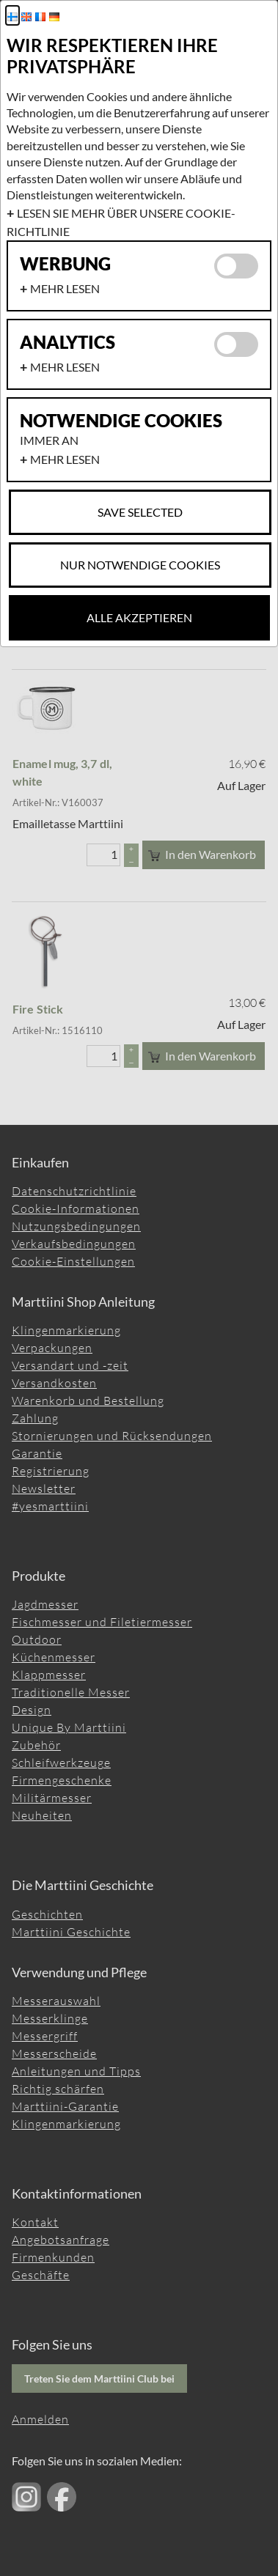 The image size is (278, 2576). I want to click on Nur notwendige Cookies, so click(140, 565).